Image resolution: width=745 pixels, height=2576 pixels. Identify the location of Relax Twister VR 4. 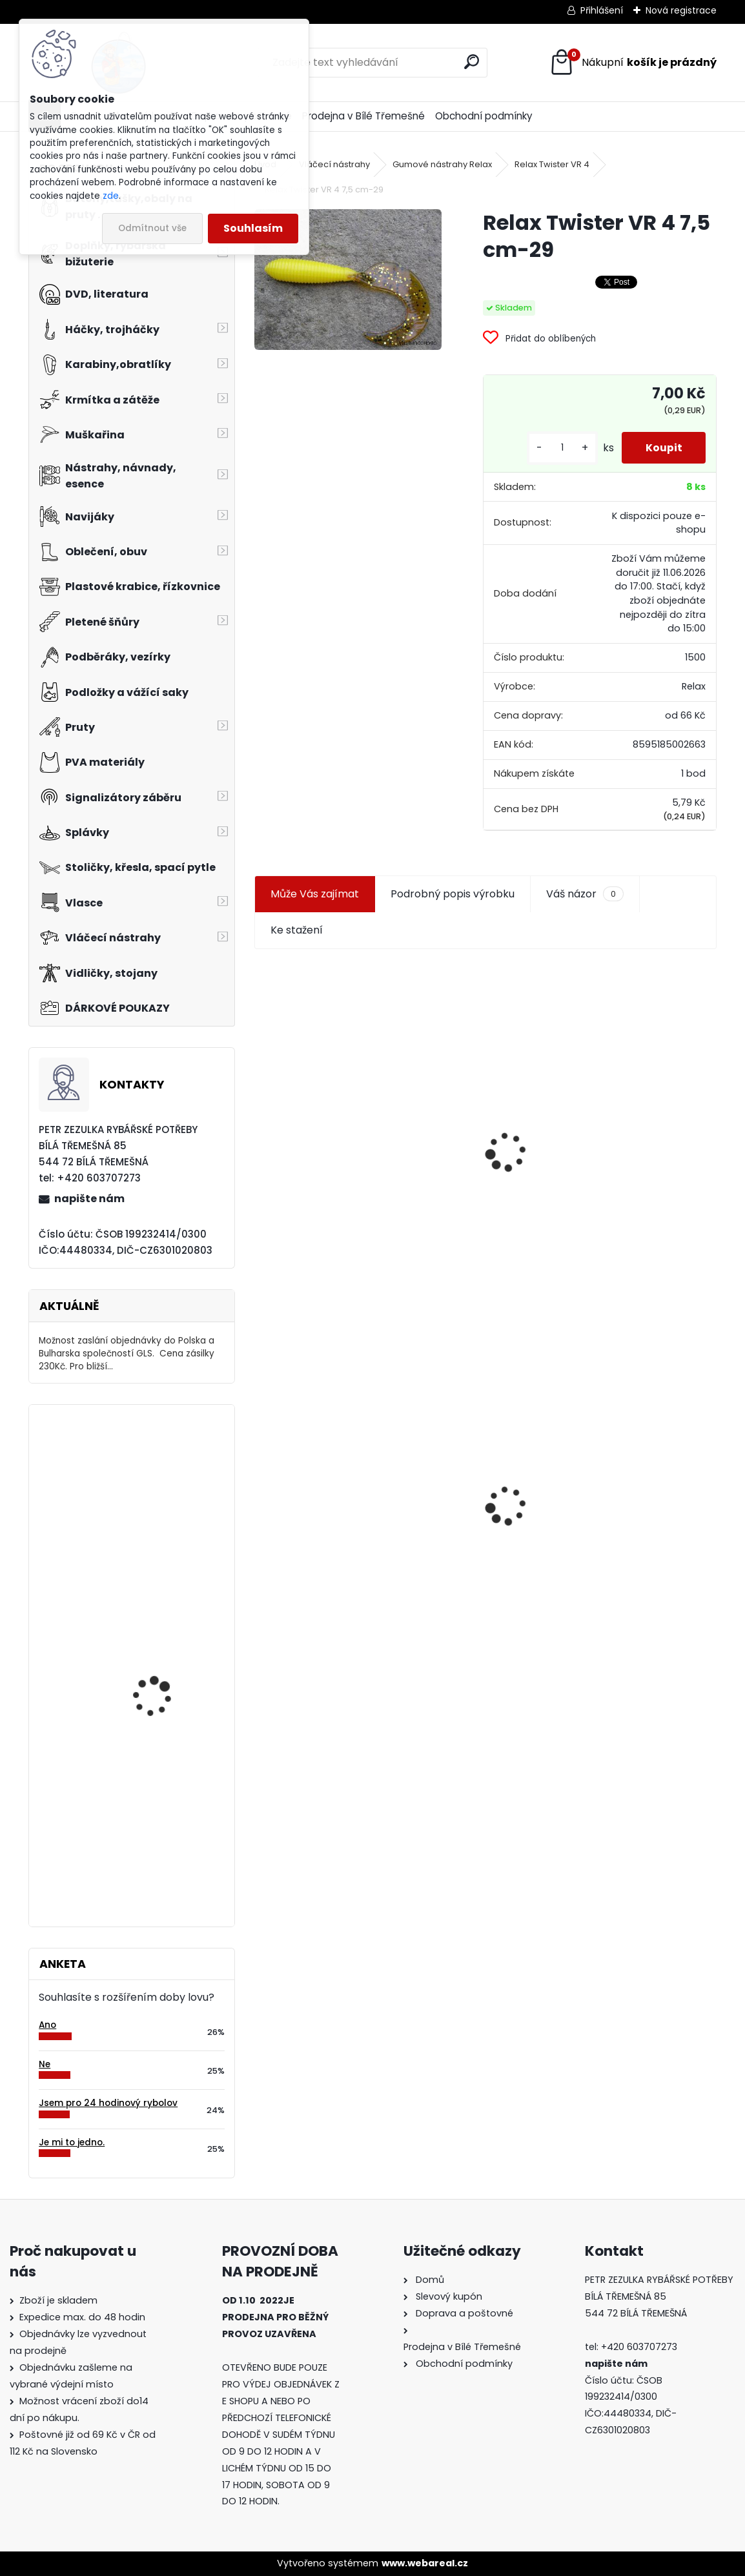
(552, 164).